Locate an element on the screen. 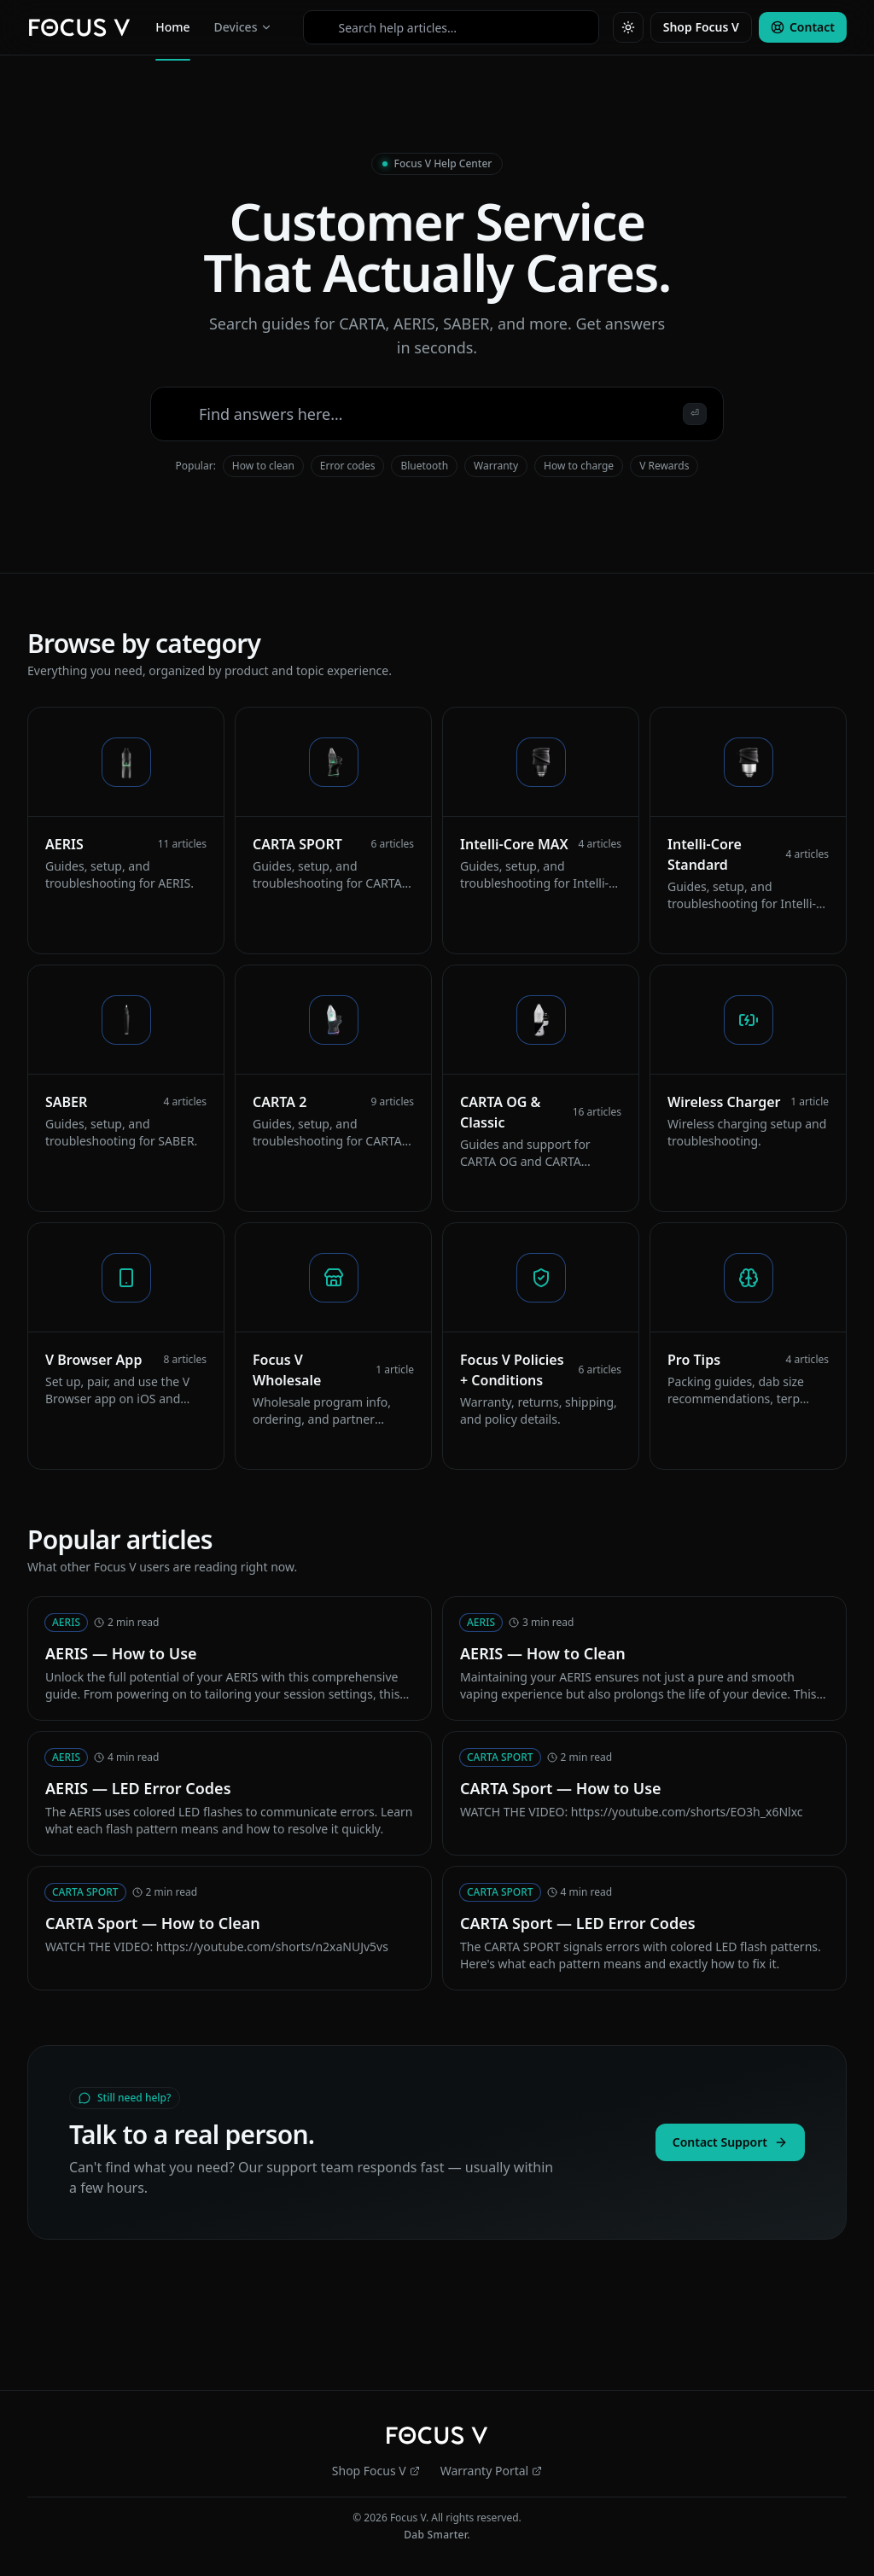 This screenshot has height=2576, width=874. Error codes is located at coordinates (348, 465).